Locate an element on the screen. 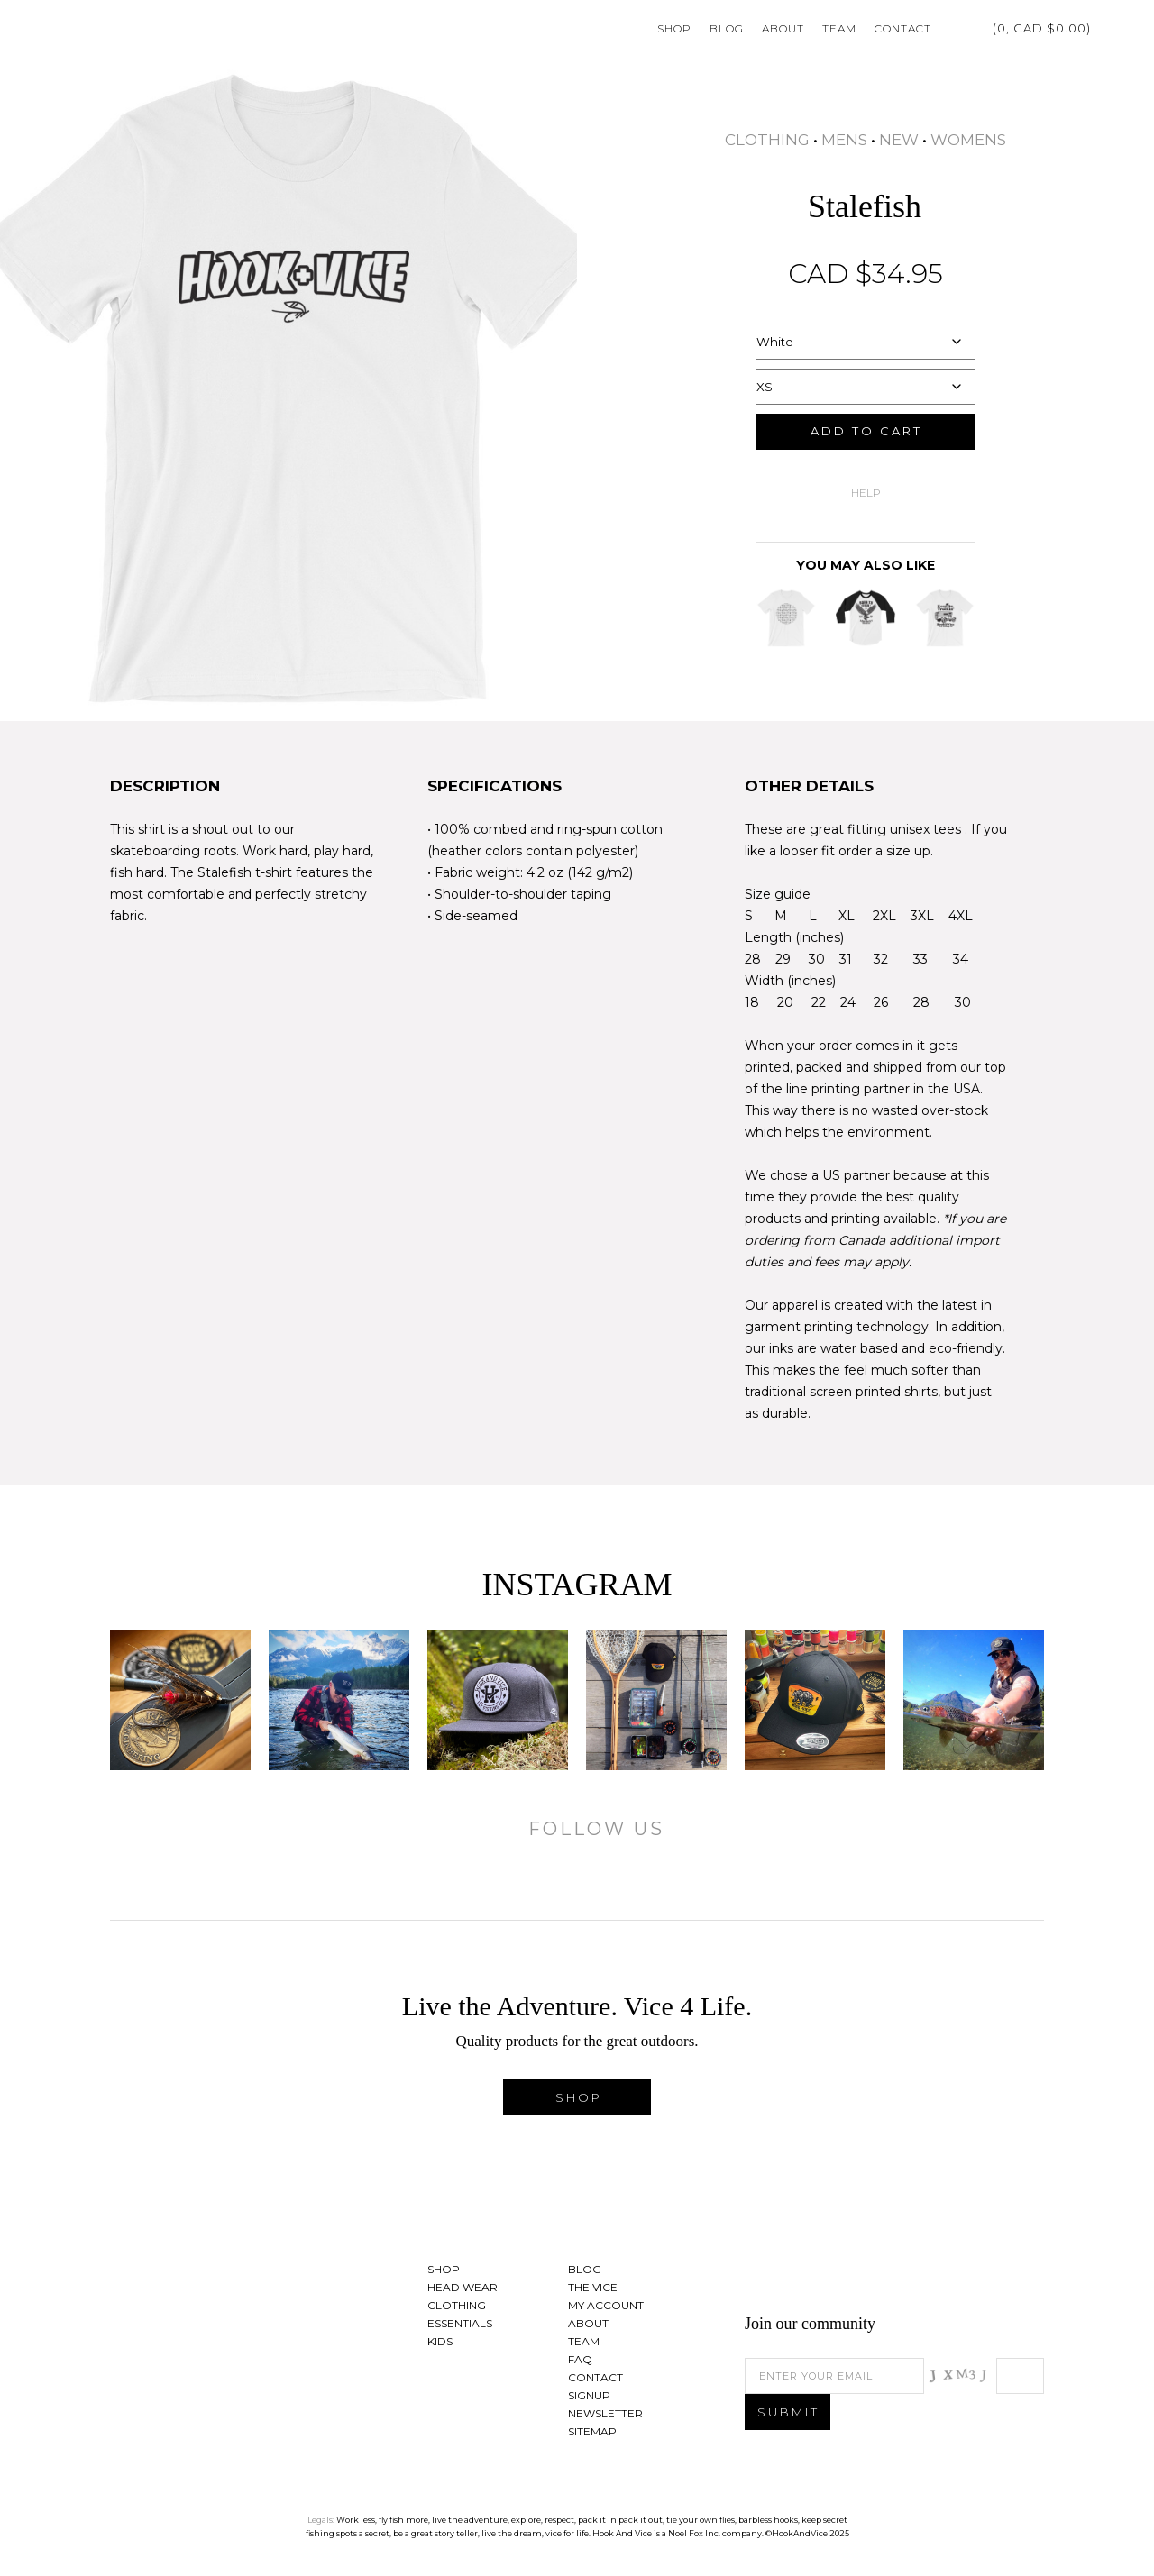  Legals: is located at coordinates (320, 2520).